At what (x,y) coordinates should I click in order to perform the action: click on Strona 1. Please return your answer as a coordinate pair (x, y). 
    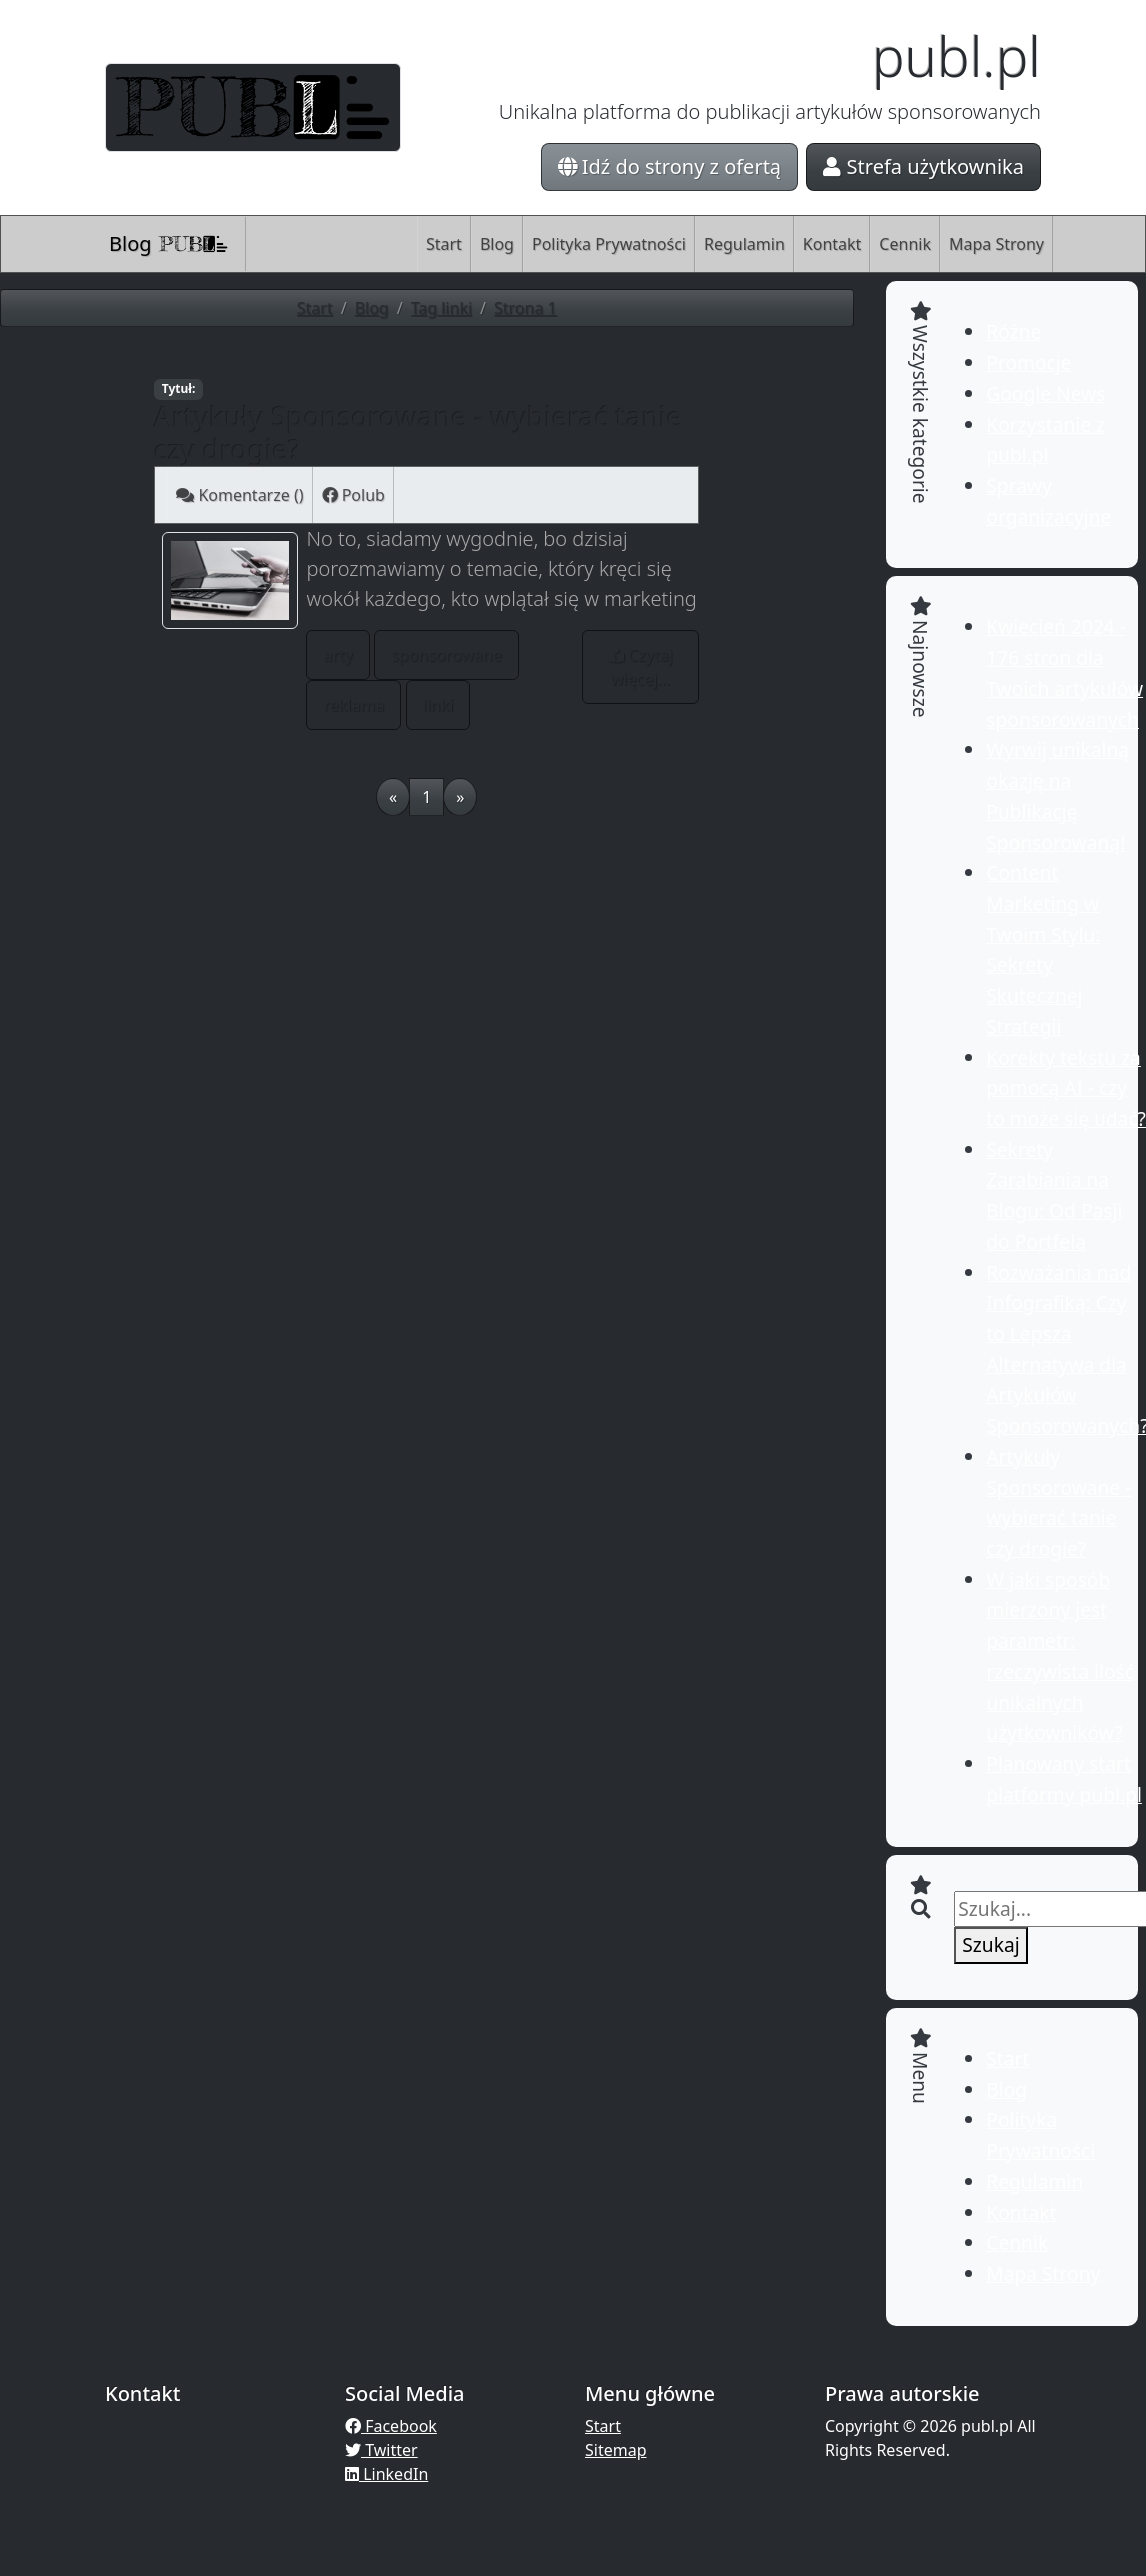
    Looking at the image, I should click on (525, 308).